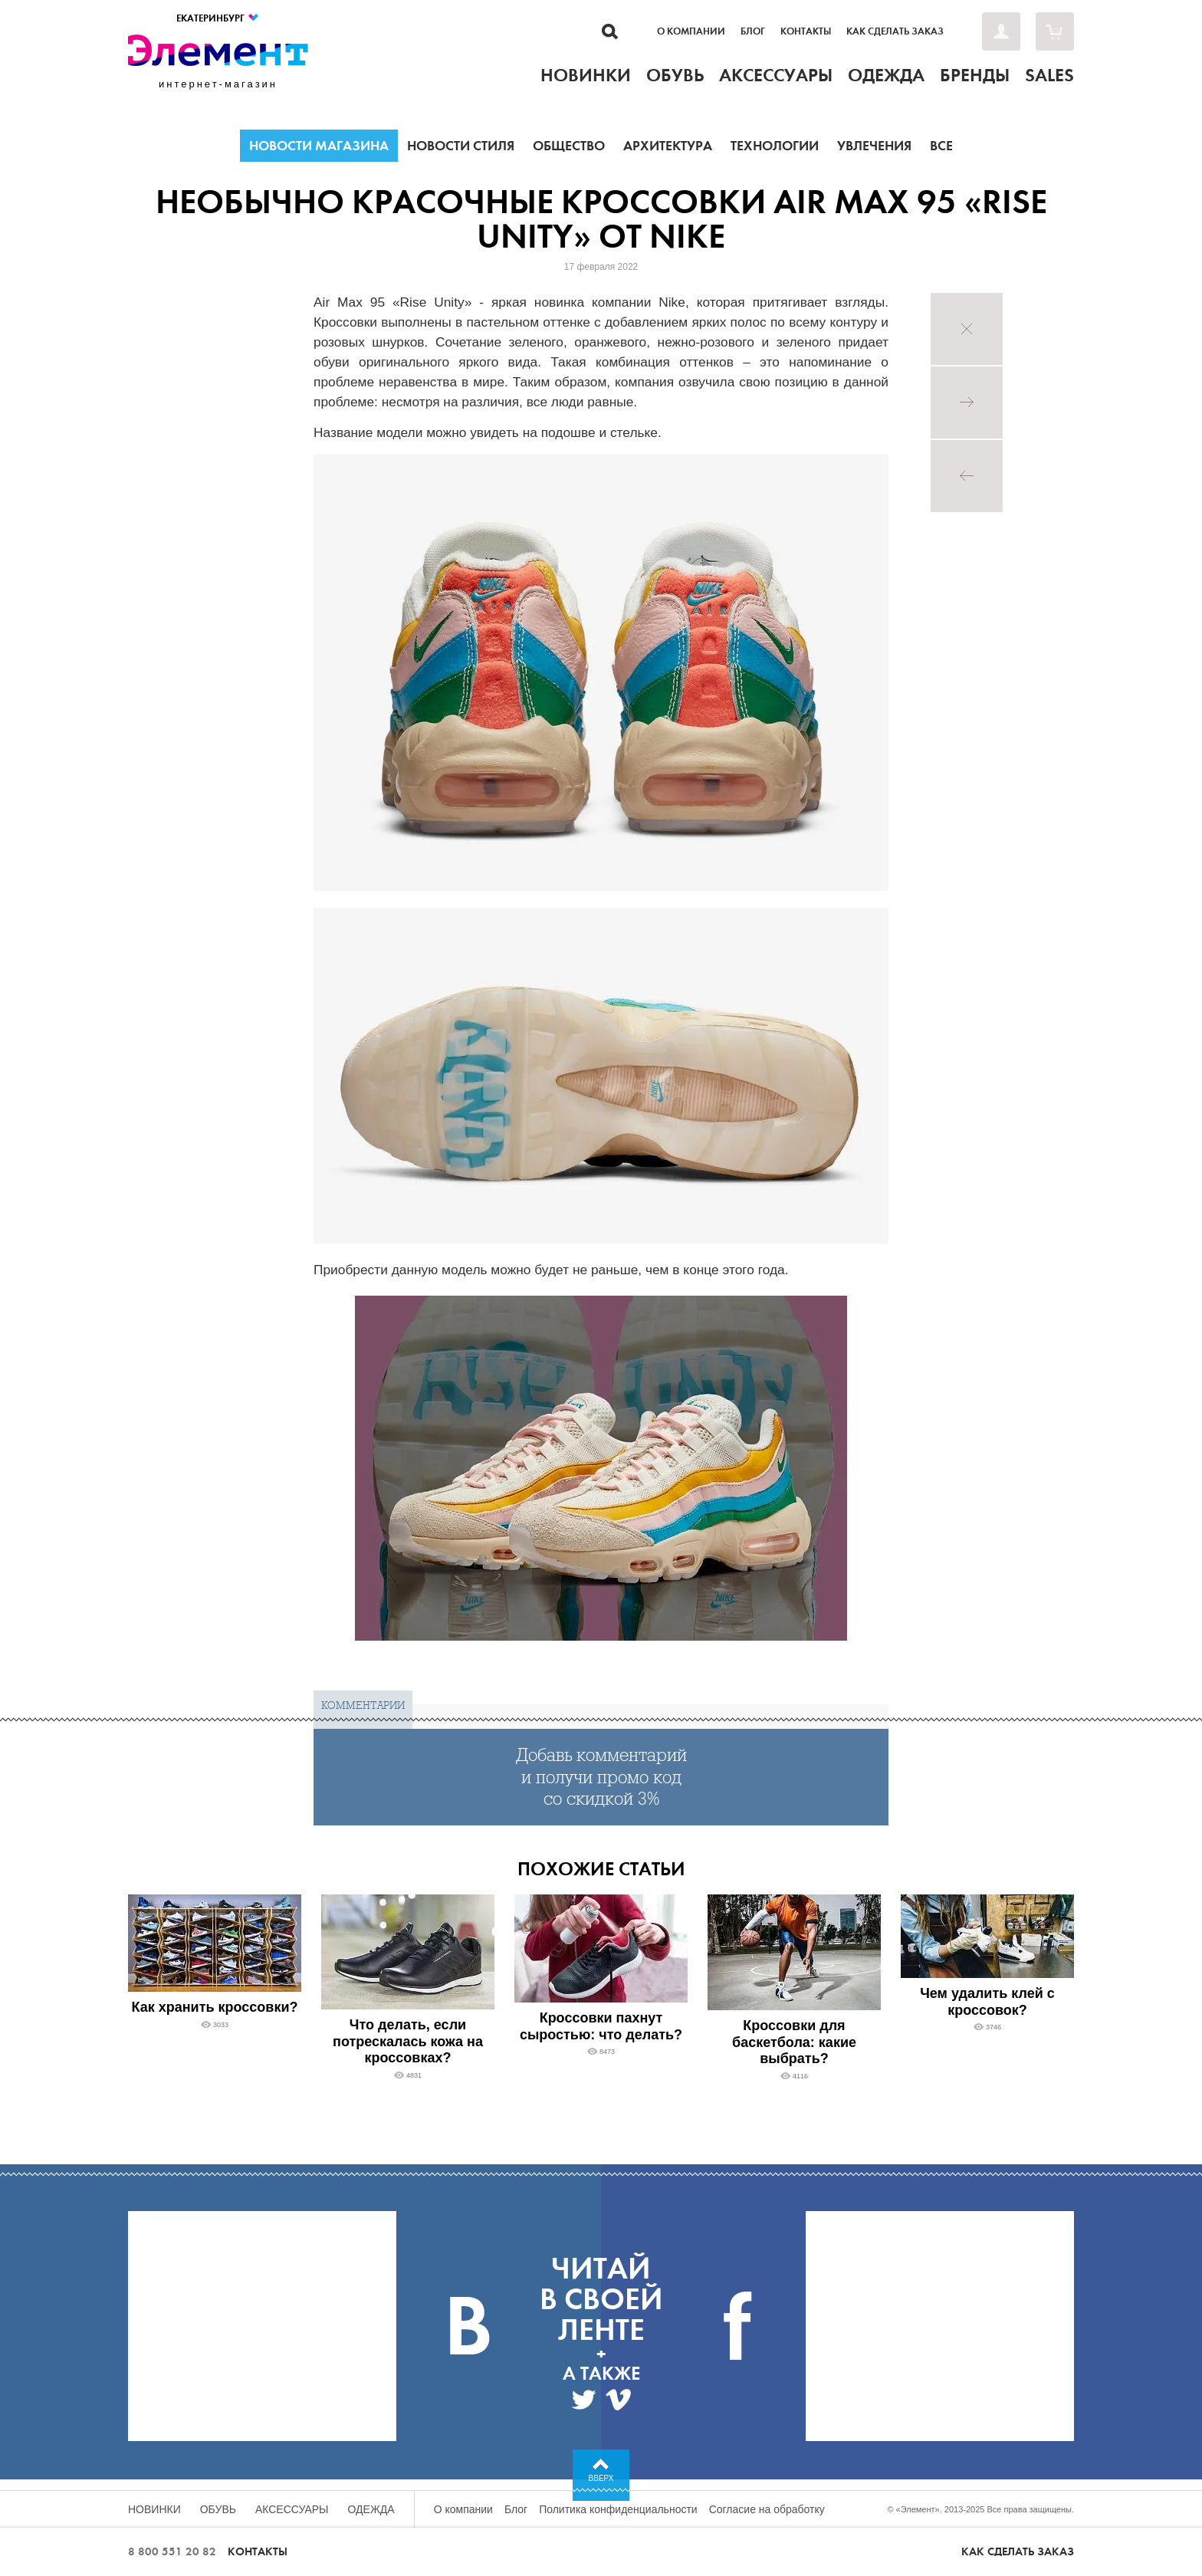 Image resolution: width=1202 pixels, height=2576 pixels. What do you see at coordinates (667, 145) in the screenshot?
I see `Архитектура` at bounding box center [667, 145].